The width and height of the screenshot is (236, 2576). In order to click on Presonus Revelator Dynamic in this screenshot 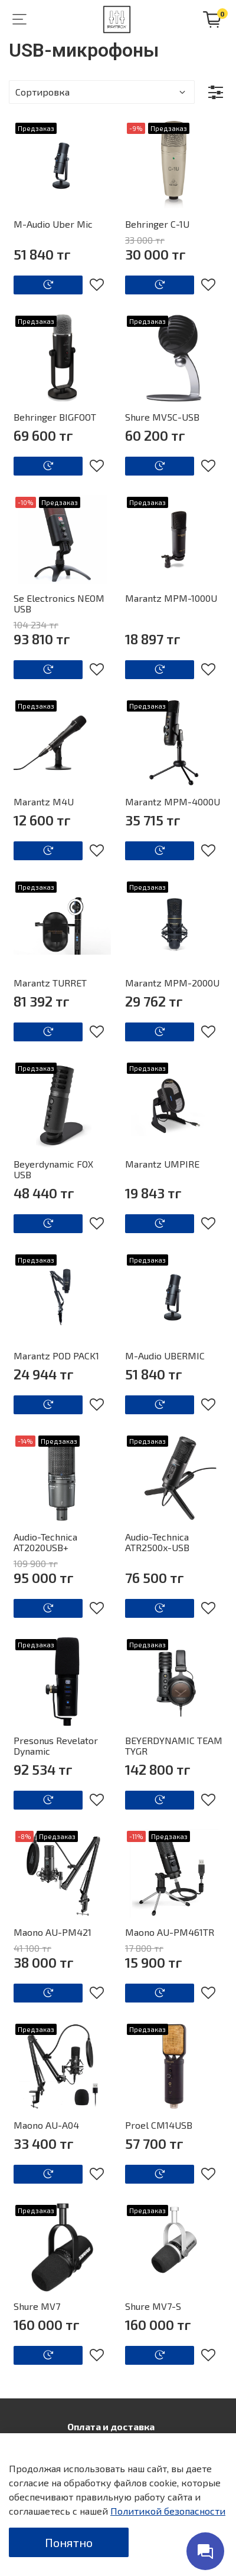, I will do `click(56, 1745)`.